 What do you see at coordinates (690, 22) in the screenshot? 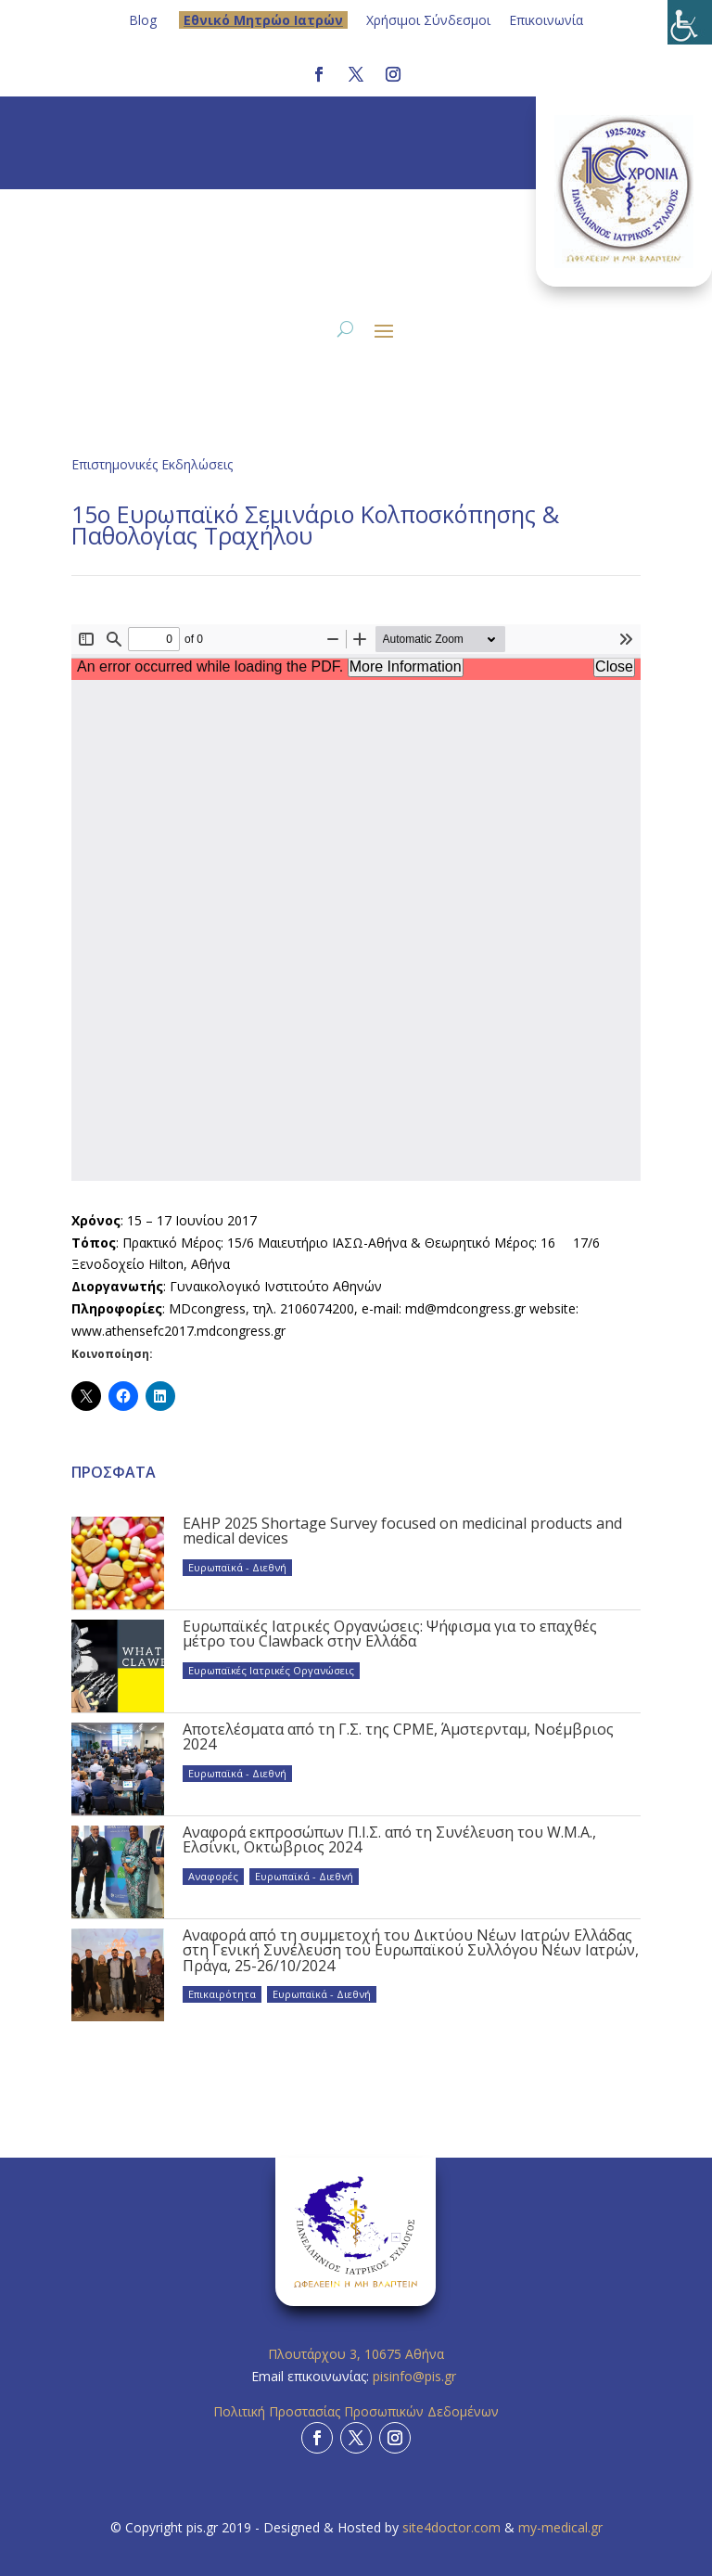
I see `[Πλευρική στήλη Accessibility Helper]` at bounding box center [690, 22].